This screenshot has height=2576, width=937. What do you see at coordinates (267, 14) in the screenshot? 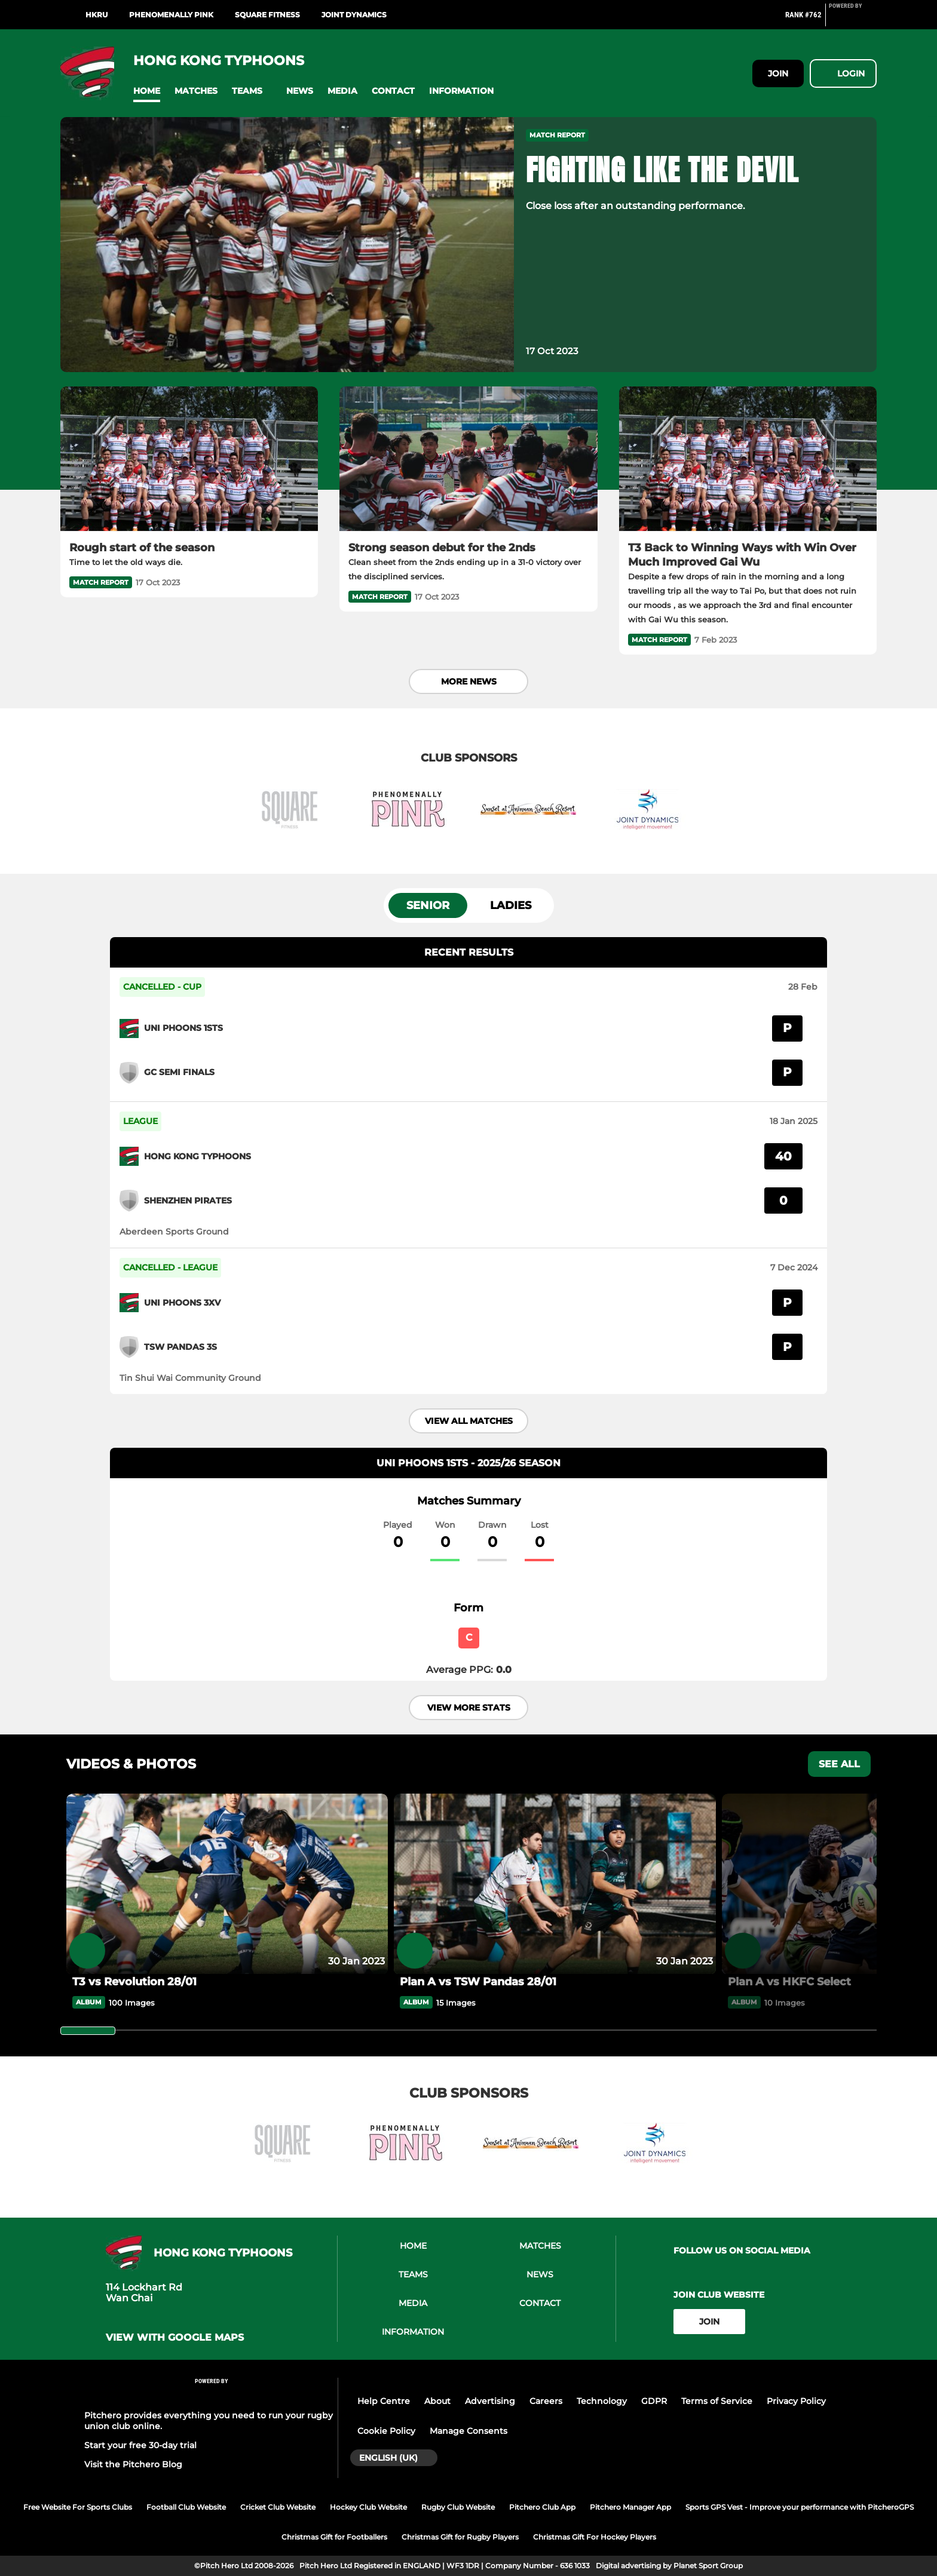
I see `Square Fitness` at bounding box center [267, 14].